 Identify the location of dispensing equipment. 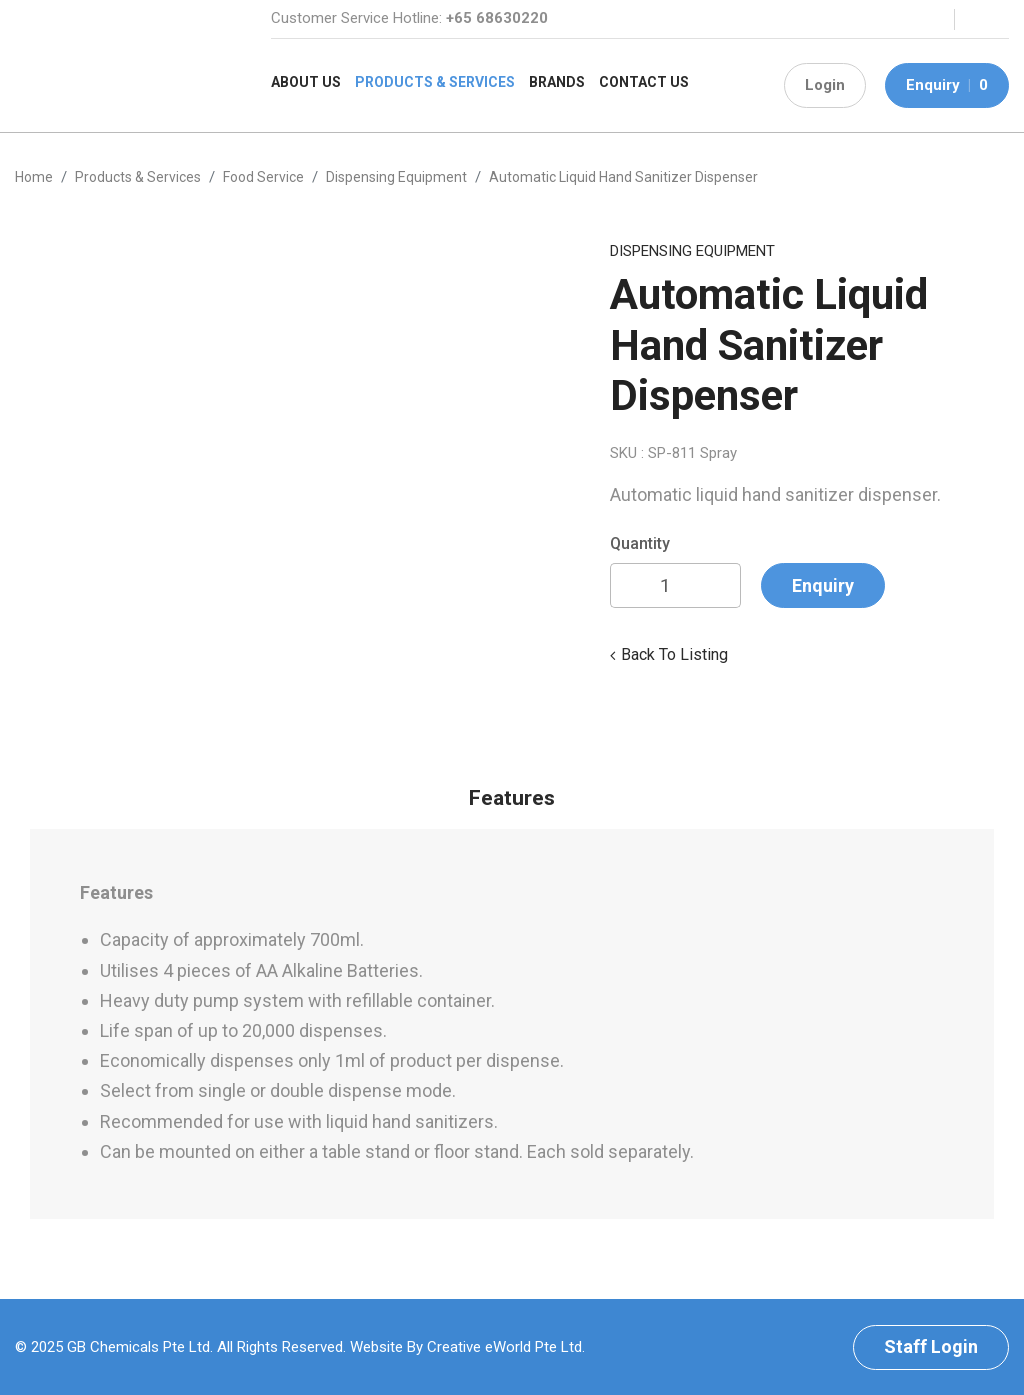
(396, 177).